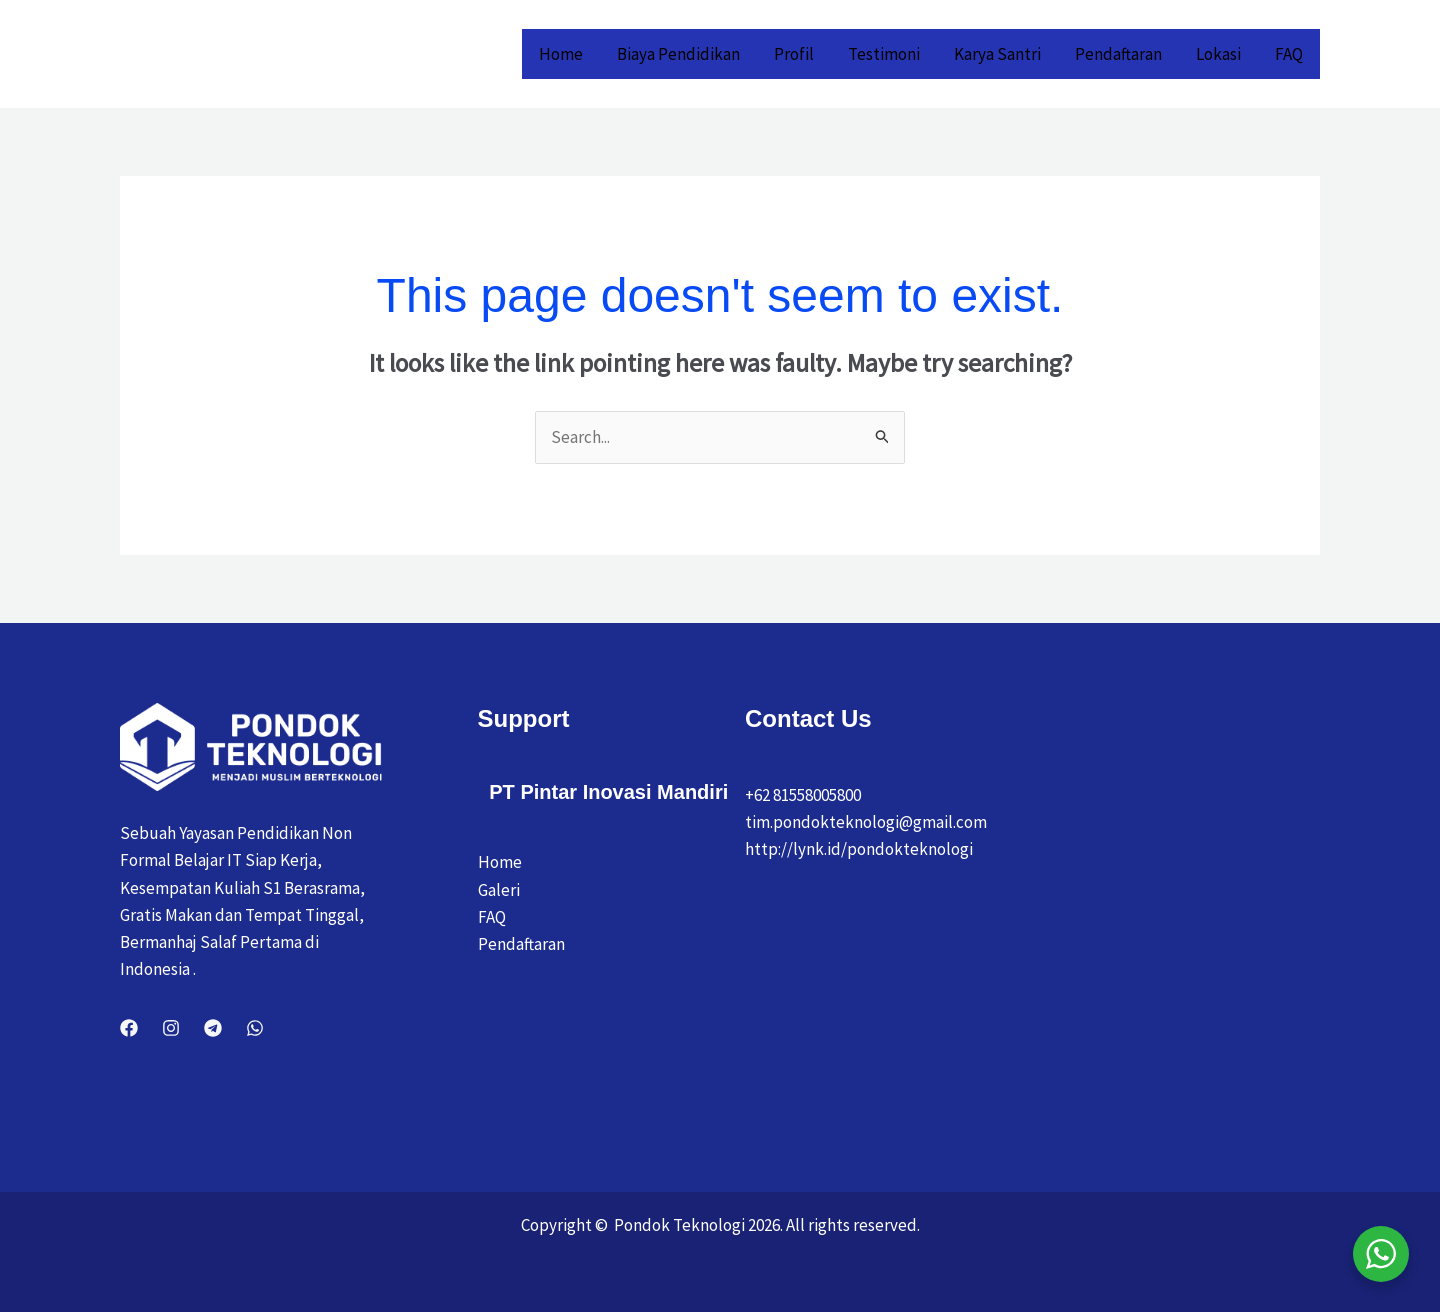 This screenshot has height=1312, width=1440. I want to click on [Telegram], so click(213, 1028).